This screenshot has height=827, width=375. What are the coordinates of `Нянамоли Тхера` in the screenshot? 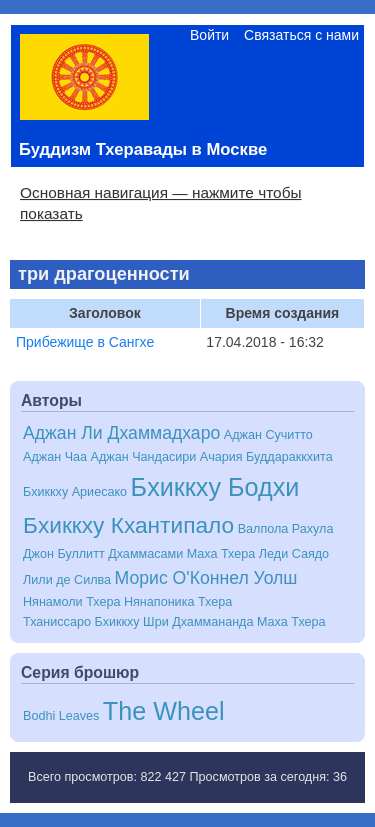 It's located at (71, 602).